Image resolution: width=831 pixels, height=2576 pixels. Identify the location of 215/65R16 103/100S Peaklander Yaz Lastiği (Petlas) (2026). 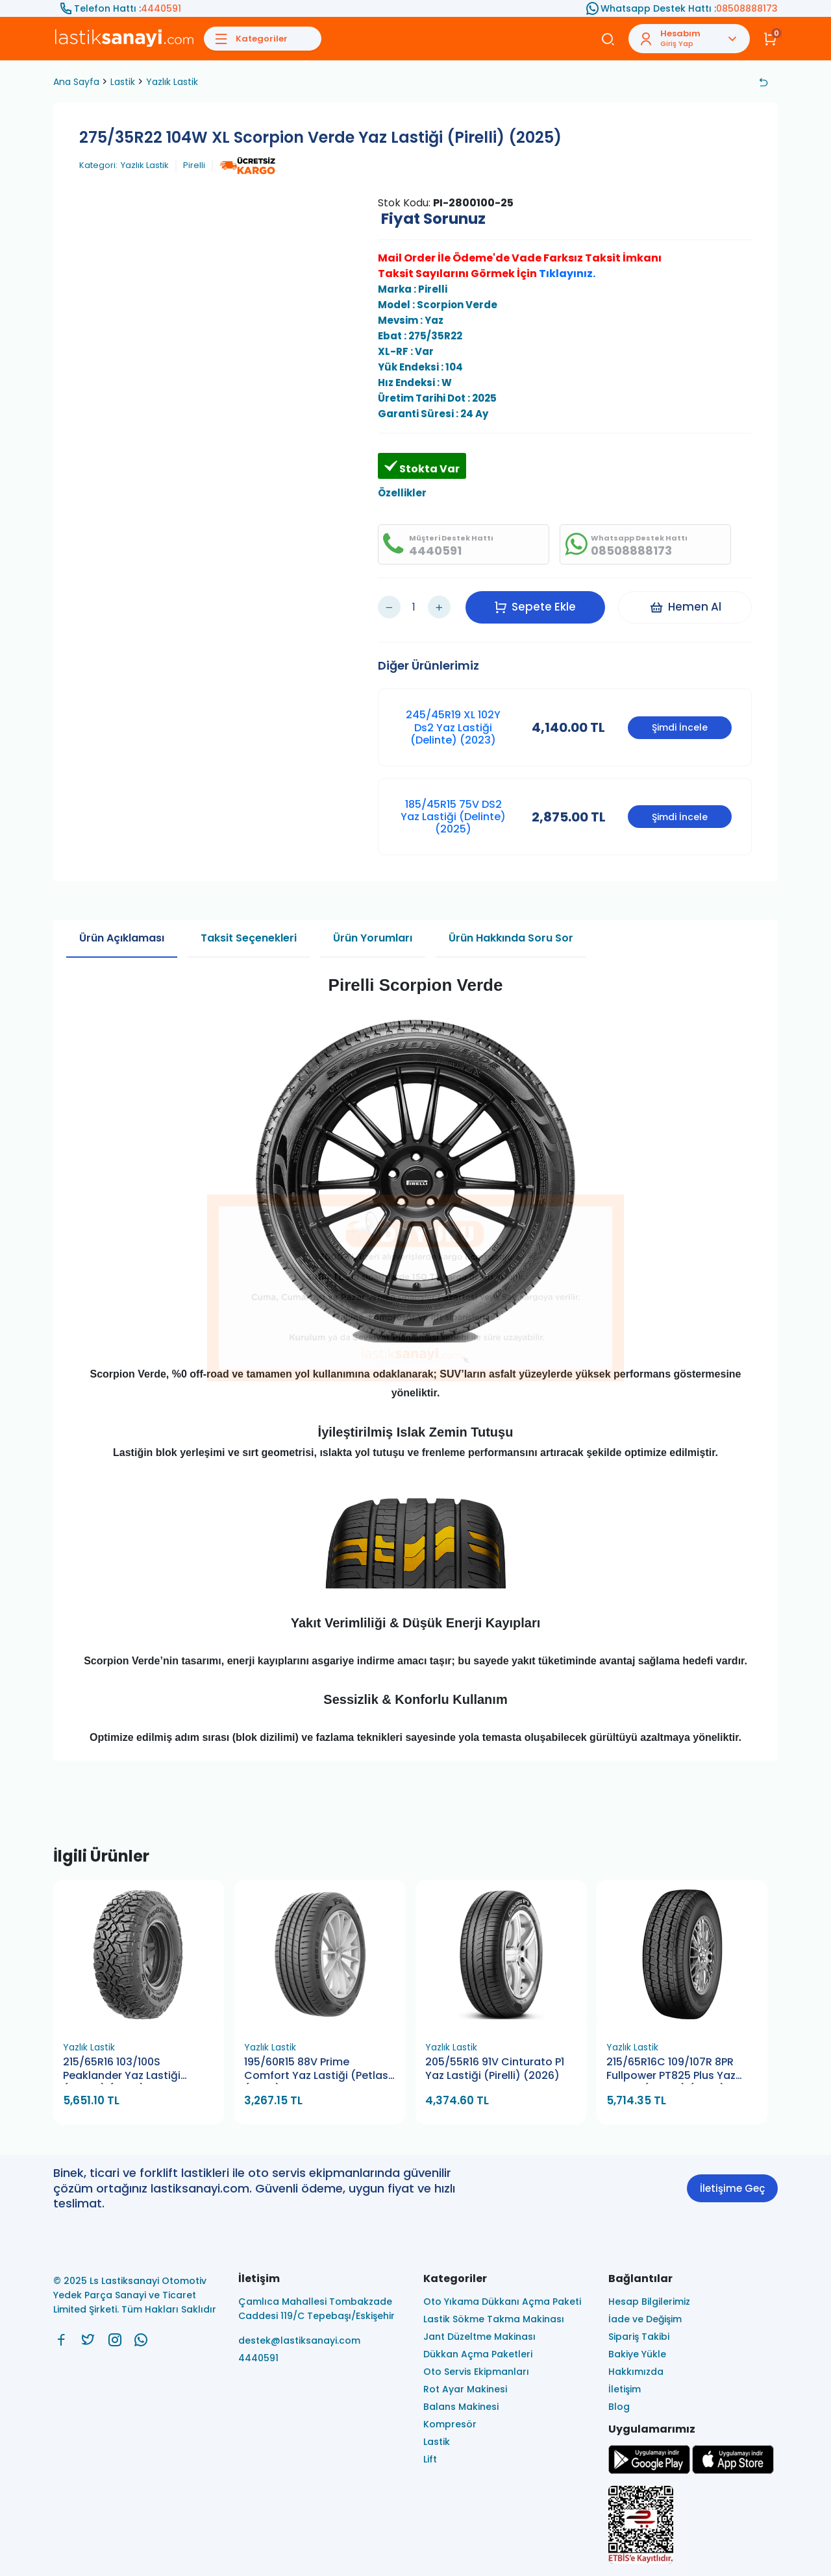
(121, 2069).